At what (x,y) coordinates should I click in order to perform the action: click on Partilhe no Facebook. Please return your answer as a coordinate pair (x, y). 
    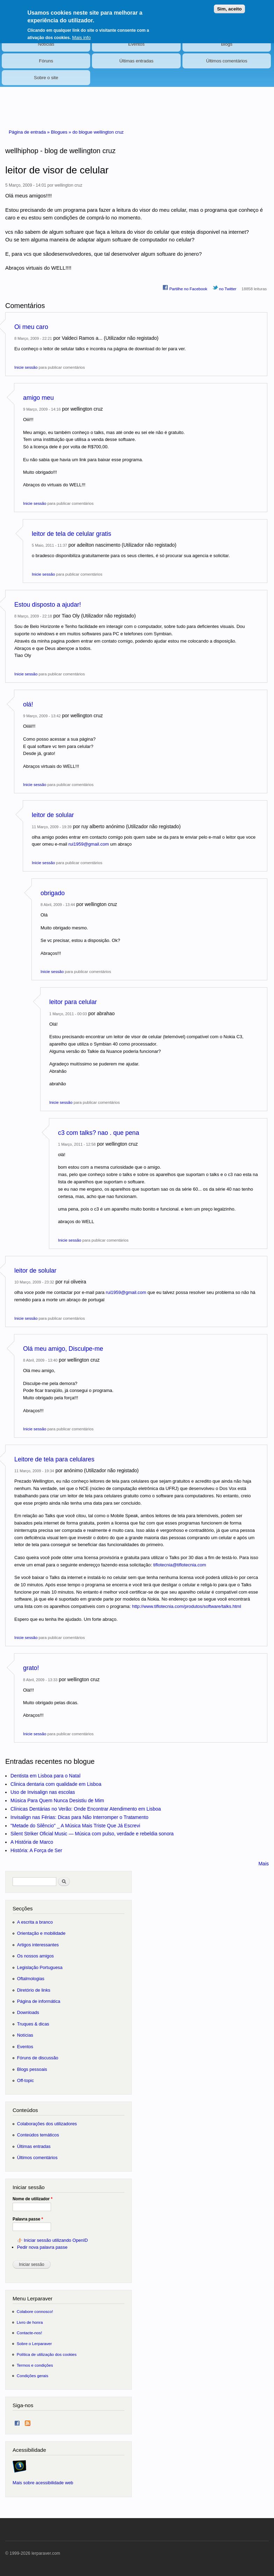
    Looking at the image, I should click on (185, 288).